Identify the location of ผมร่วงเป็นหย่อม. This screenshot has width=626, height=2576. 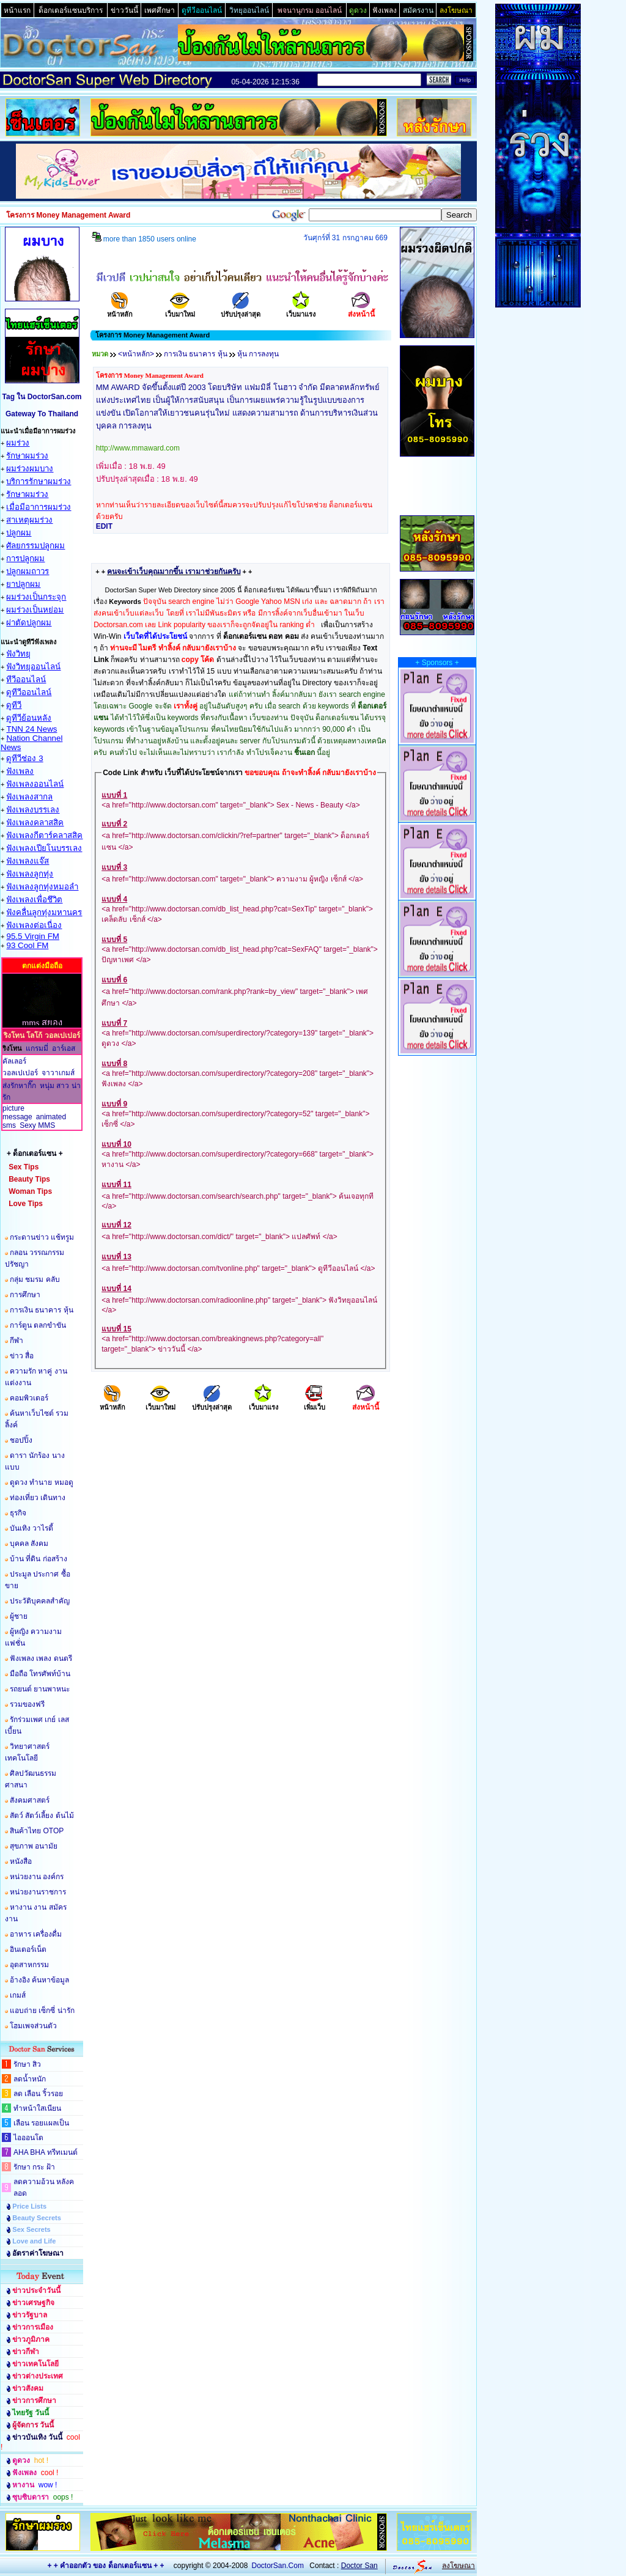
(35, 609).